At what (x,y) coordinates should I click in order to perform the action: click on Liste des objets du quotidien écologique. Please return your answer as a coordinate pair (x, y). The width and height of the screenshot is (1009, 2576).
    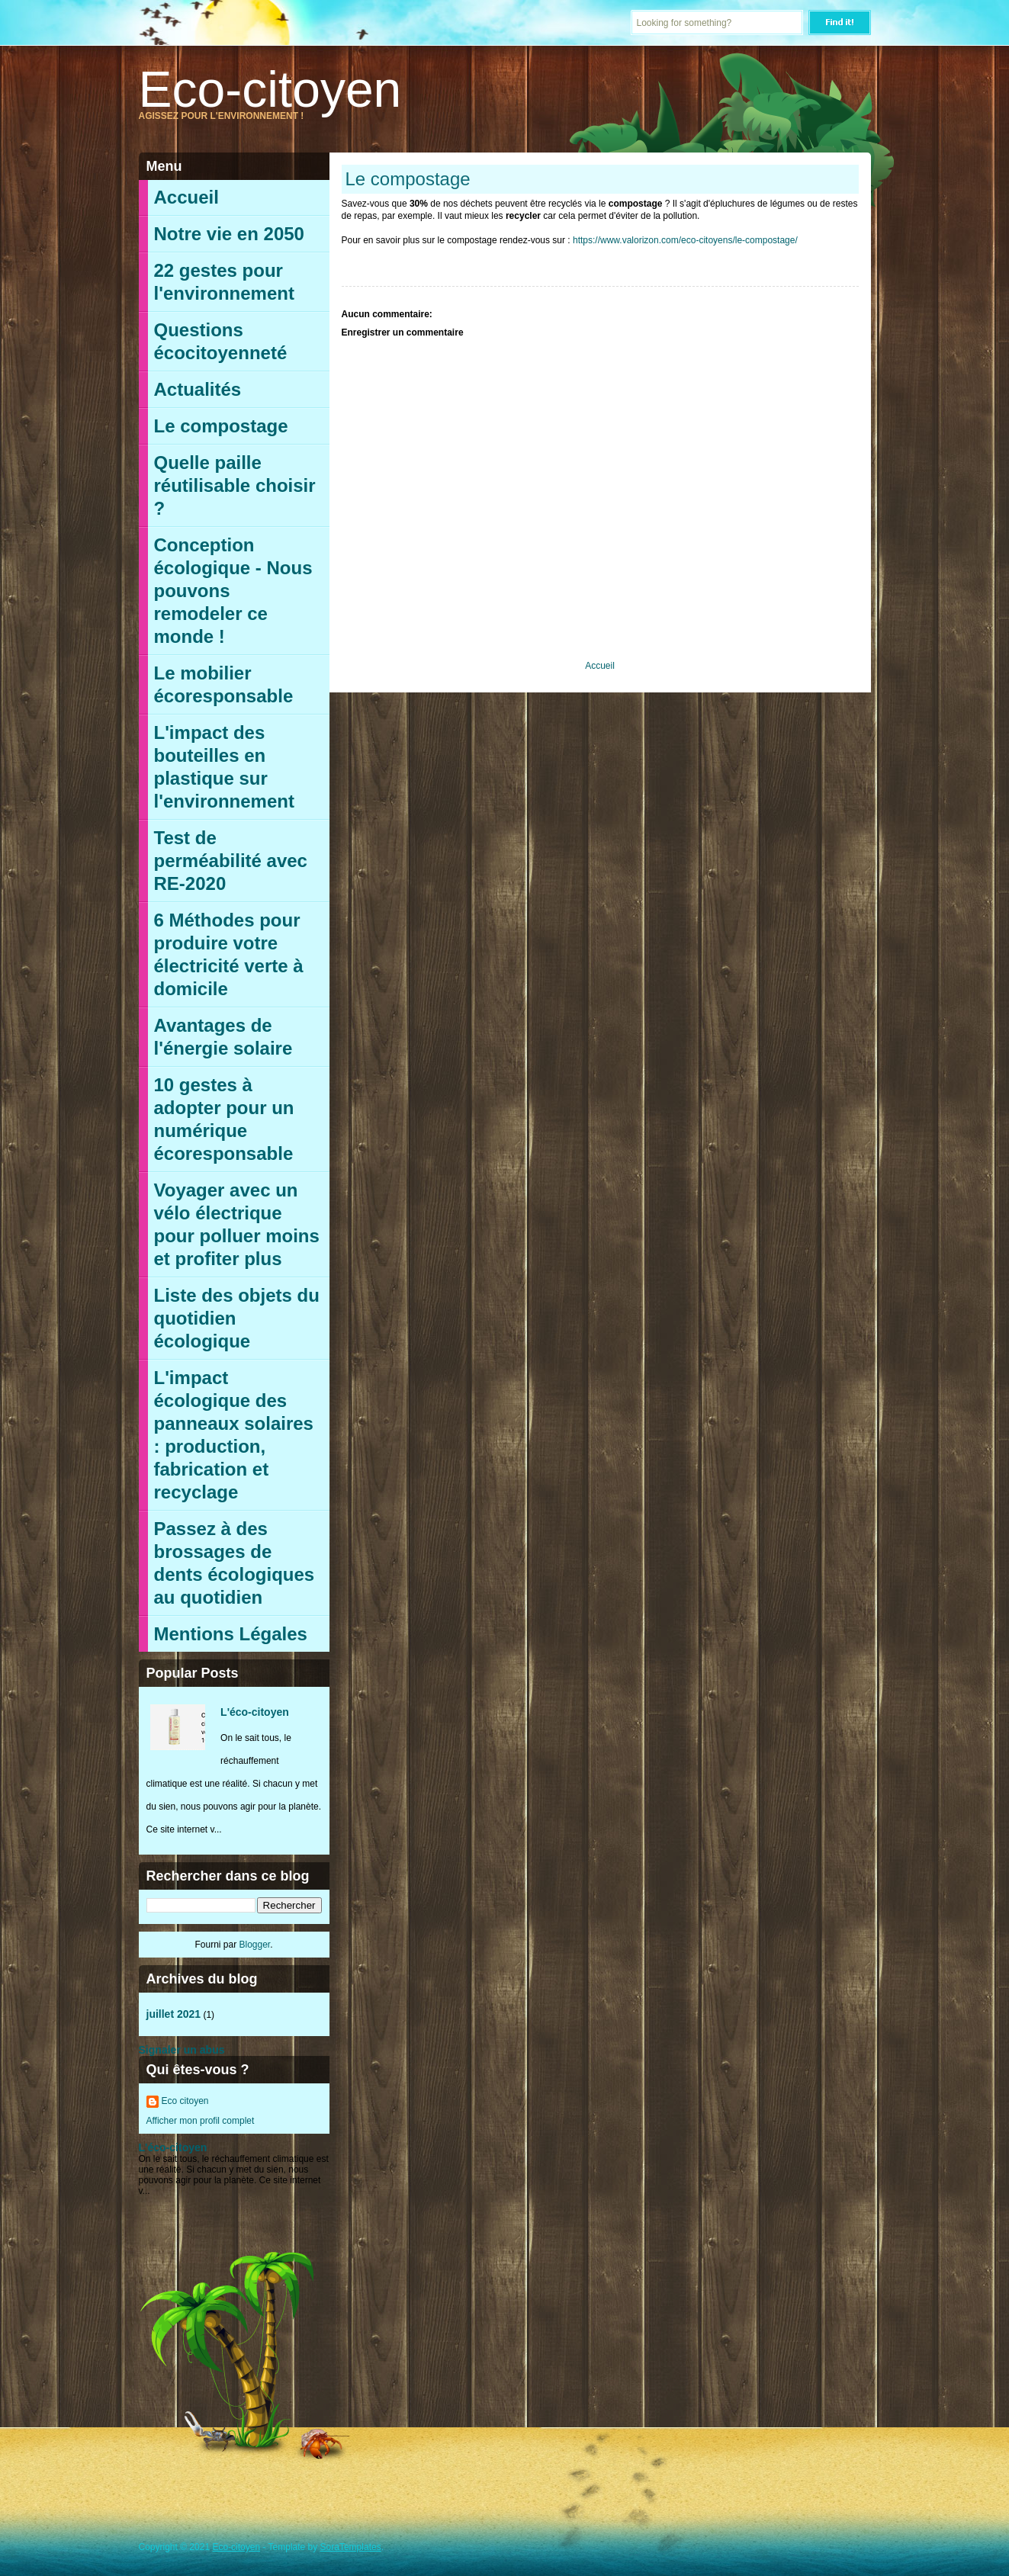
    Looking at the image, I should click on (237, 1318).